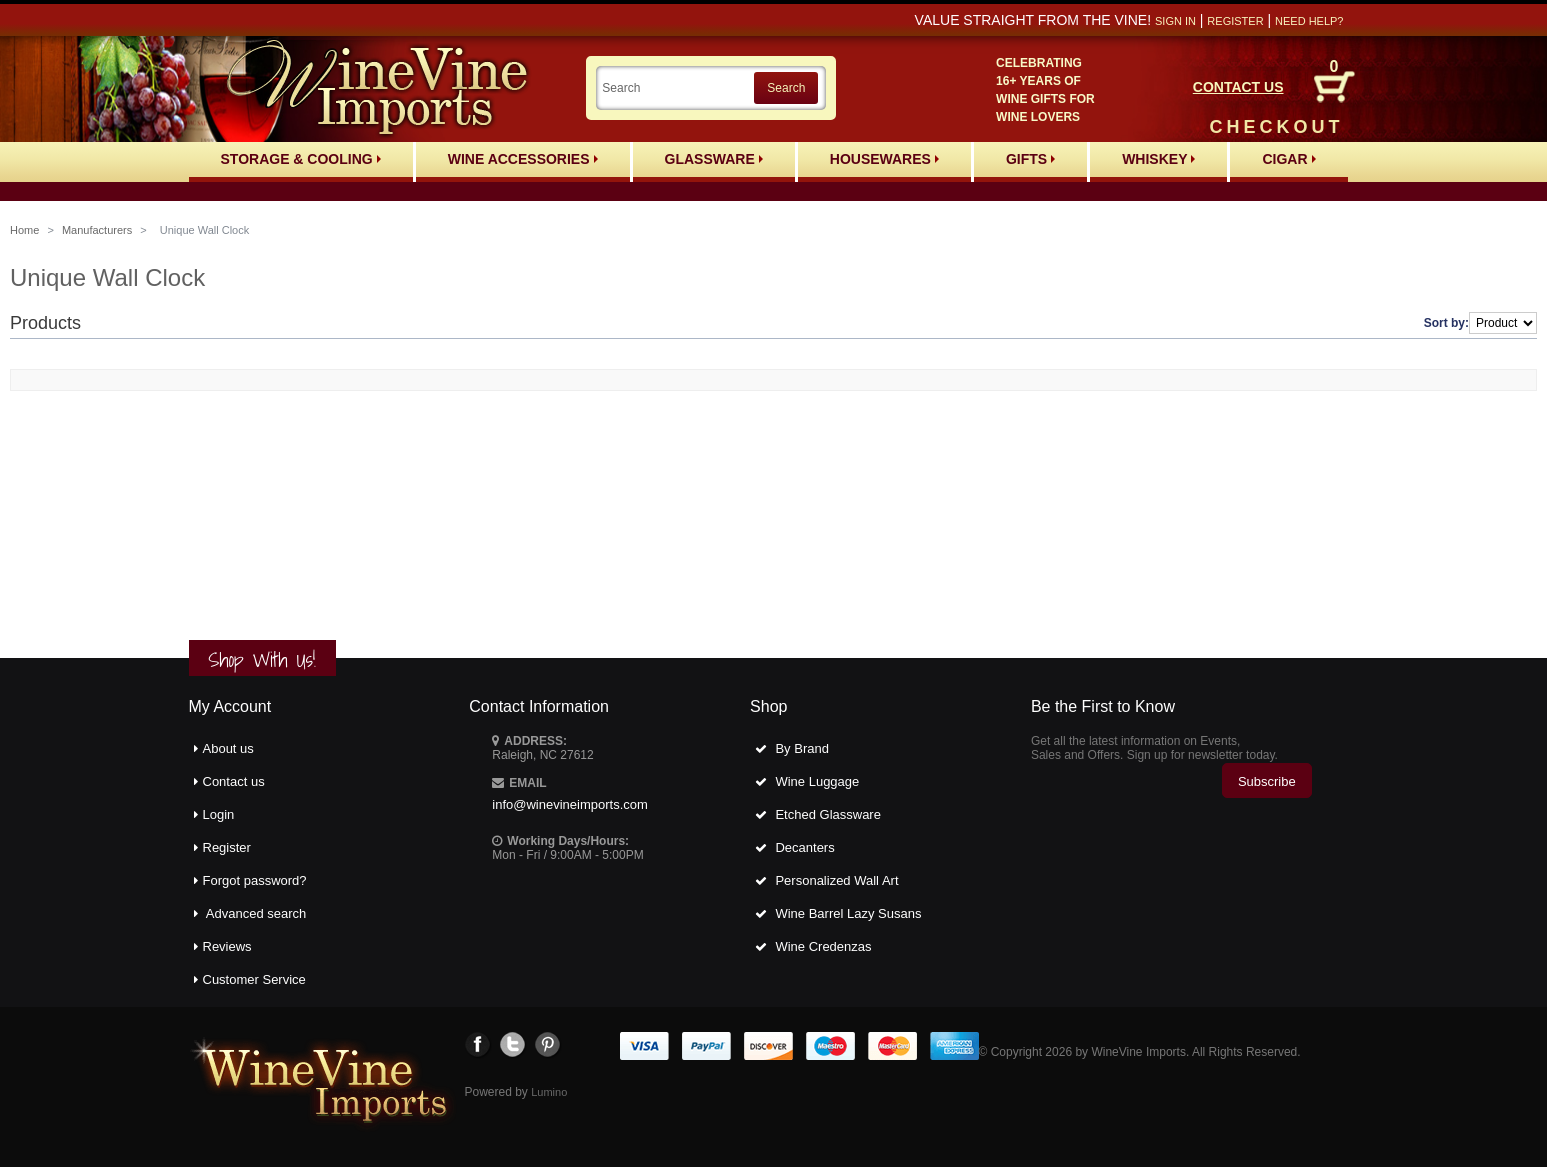 Image resolution: width=1547 pixels, height=1167 pixels. Describe the element at coordinates (1267, 781) in the screenshot. I see `Subscribe` at that location.